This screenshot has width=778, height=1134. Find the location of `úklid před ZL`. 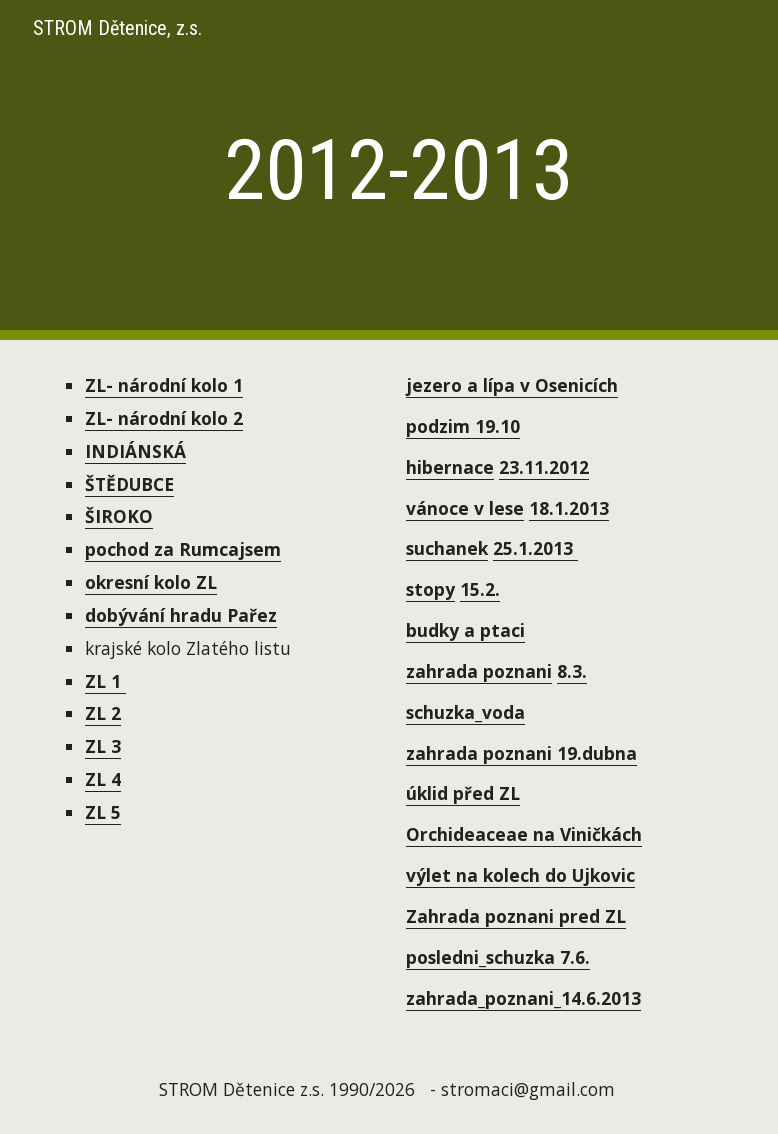

úklid před ZL is located at coordinates (463, 793).